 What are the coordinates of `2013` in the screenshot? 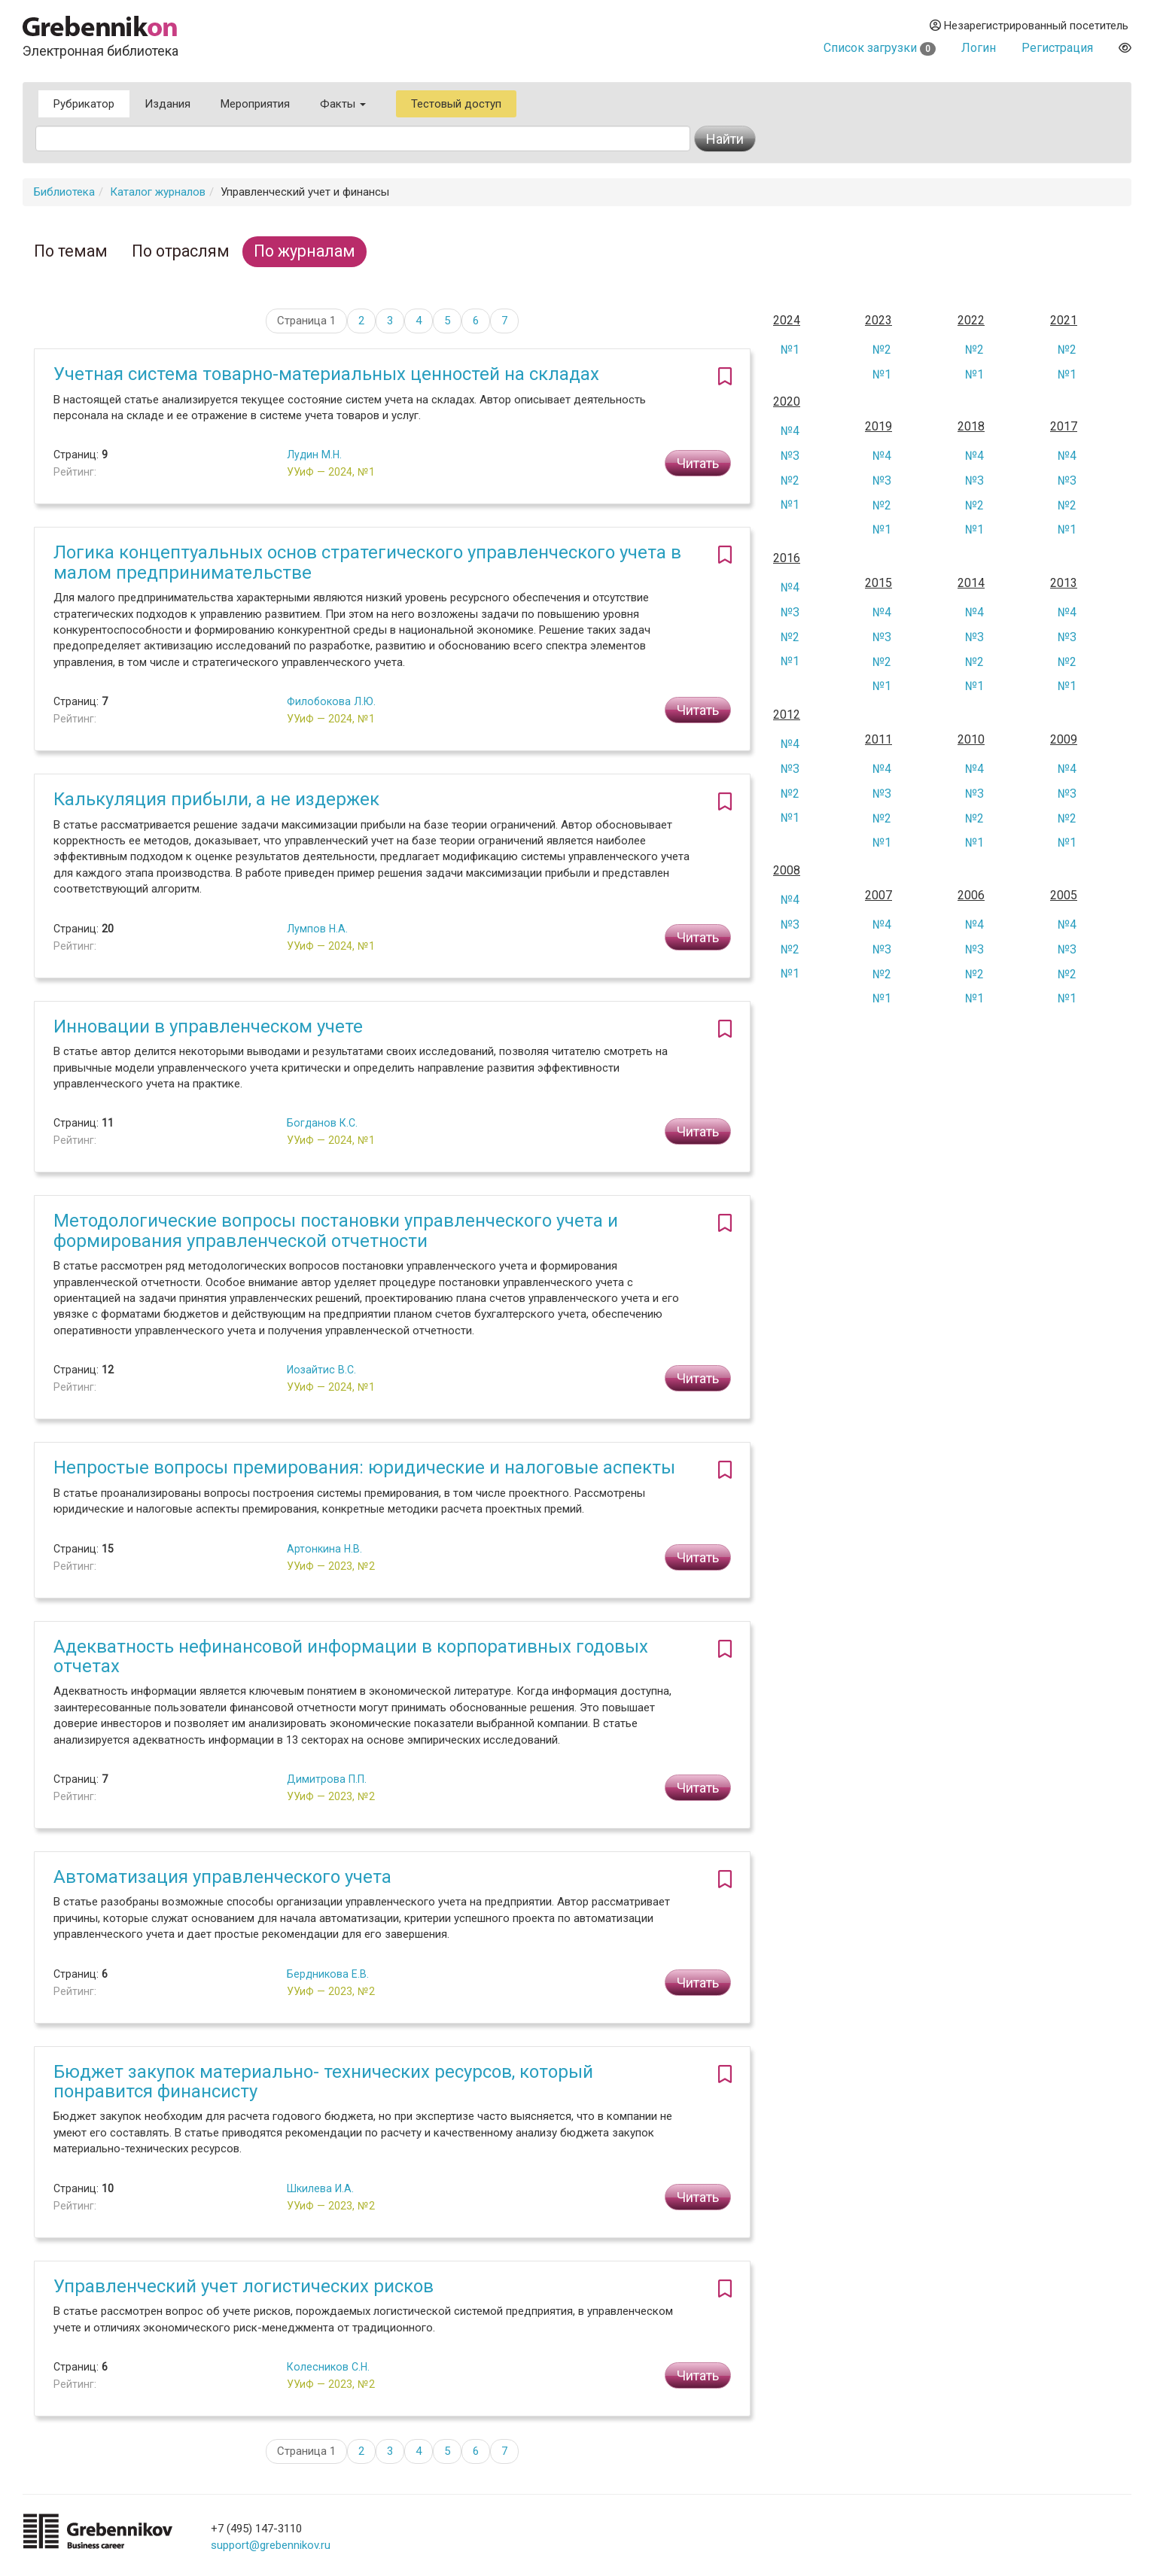 It's located at (1063, 583).